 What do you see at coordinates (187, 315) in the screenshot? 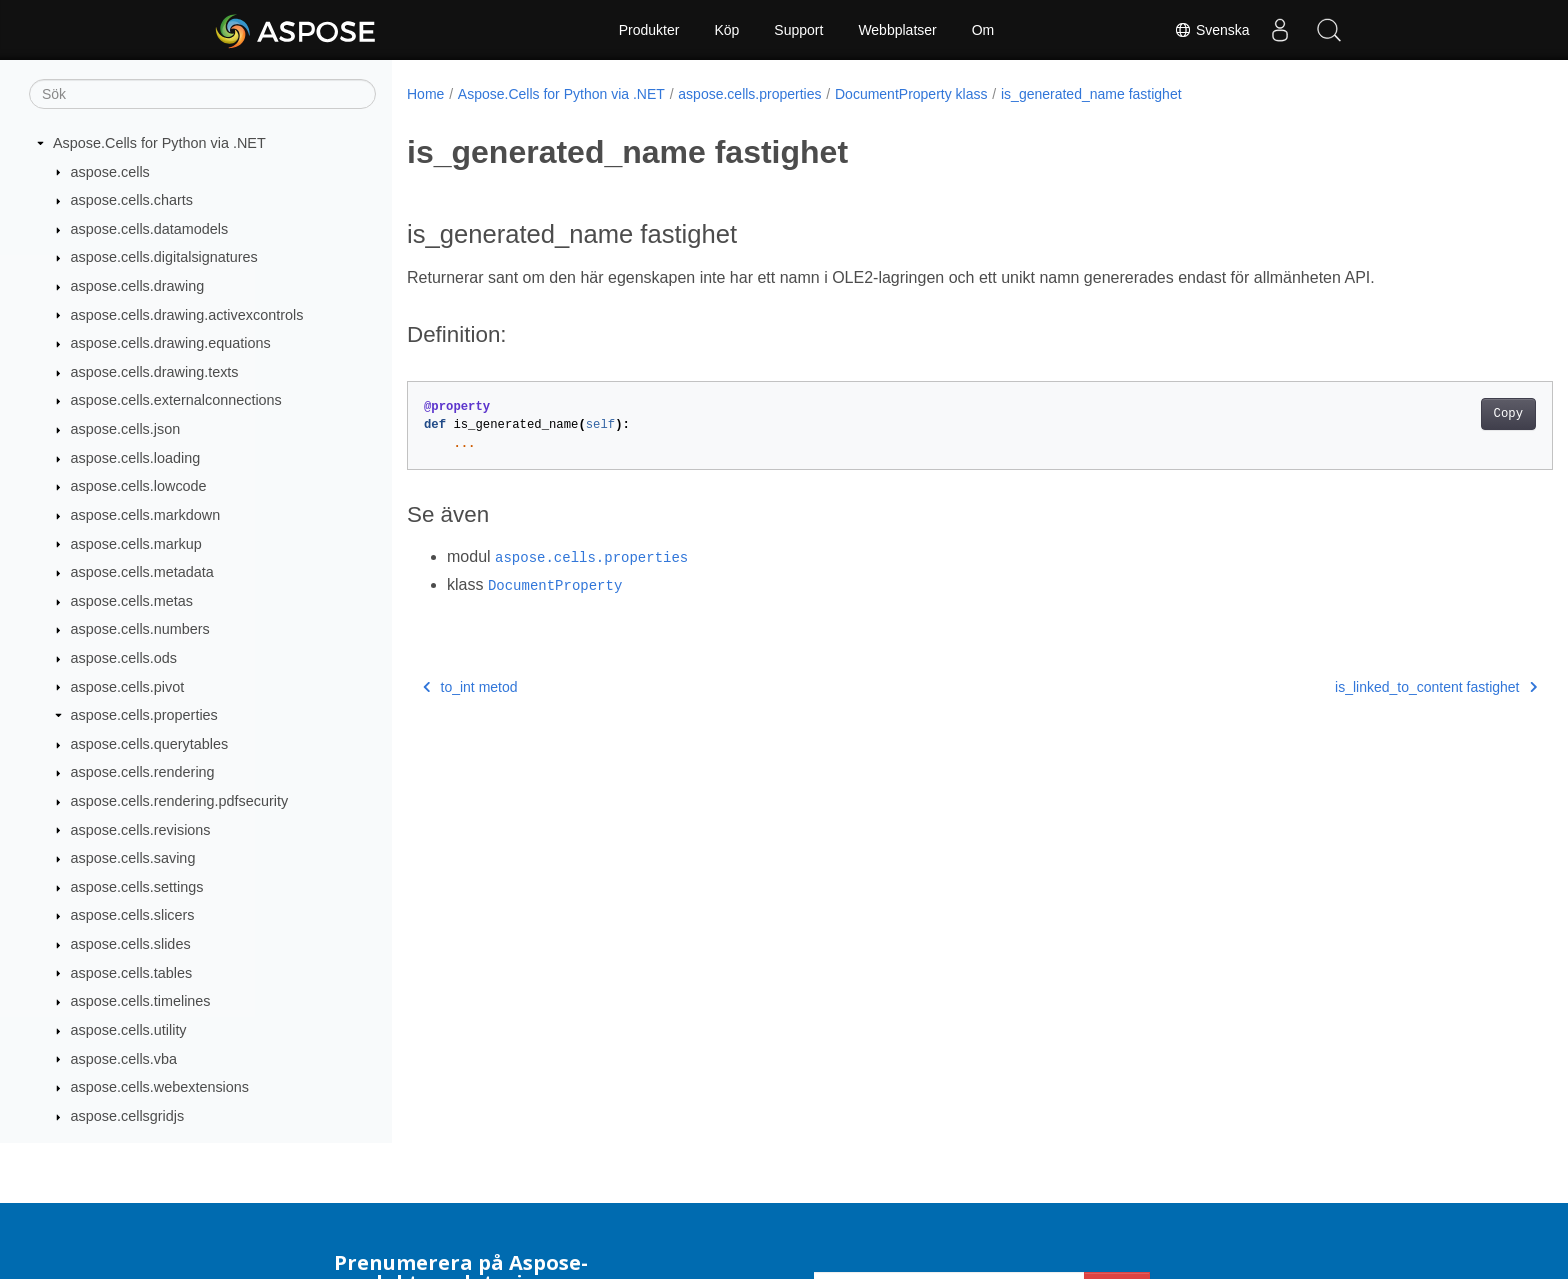
I see `aspose.cells.drawing.activexcontrols` at bounding box center [187, 315].